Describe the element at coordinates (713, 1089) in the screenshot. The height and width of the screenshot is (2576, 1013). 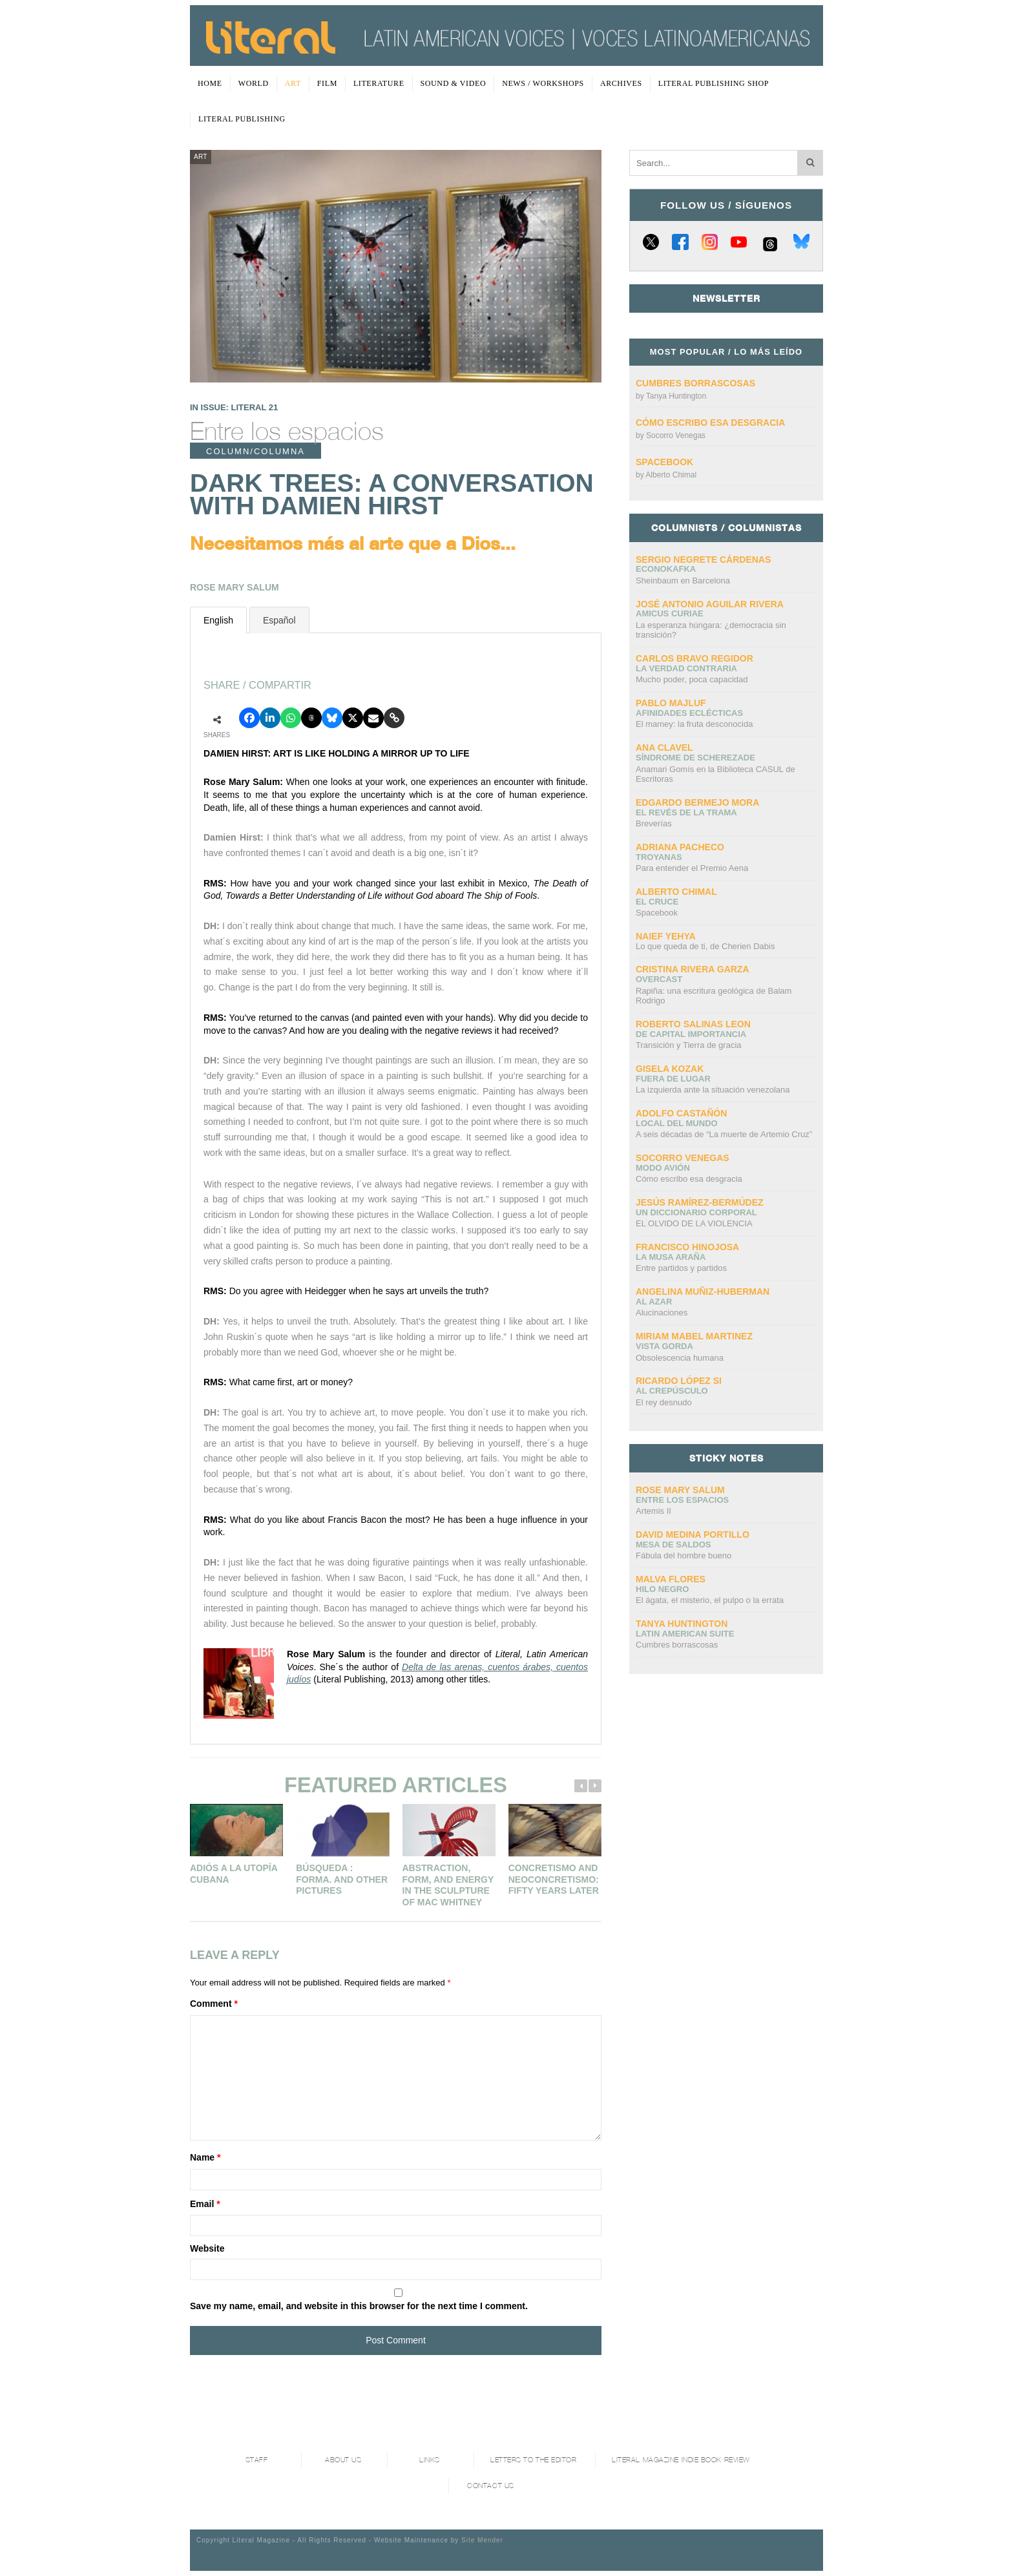
I see `La izquierda ante la situación venezolana` at that location.